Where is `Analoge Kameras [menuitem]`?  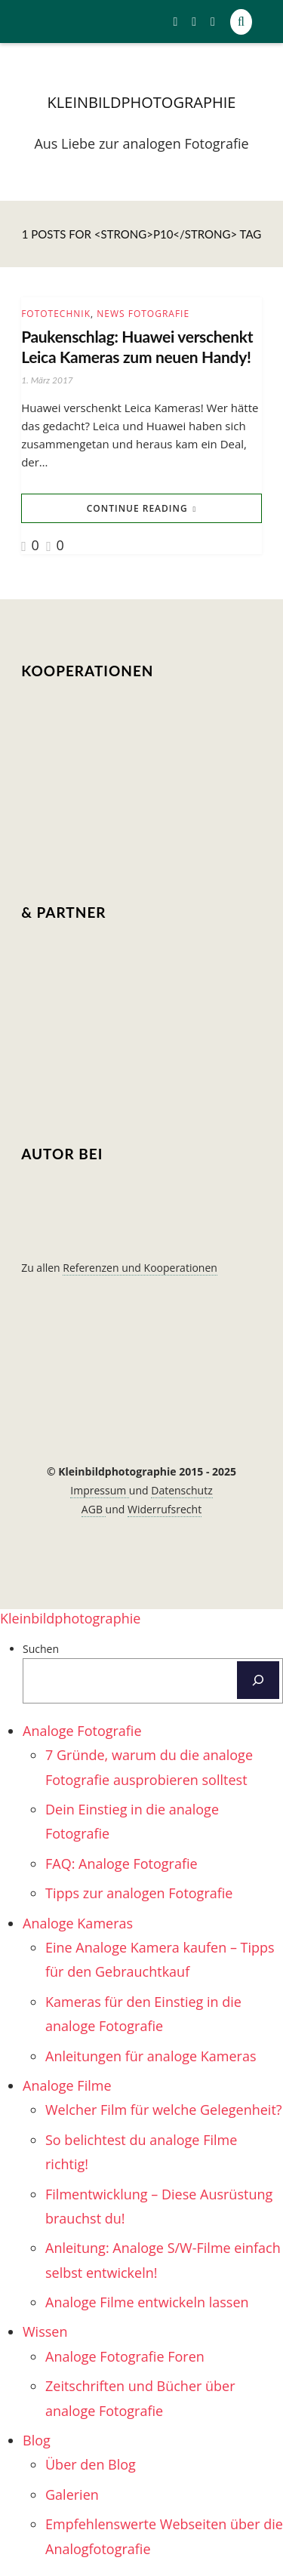
Analoge Kameras [menuitem] is located at coordinates (78, 1923).